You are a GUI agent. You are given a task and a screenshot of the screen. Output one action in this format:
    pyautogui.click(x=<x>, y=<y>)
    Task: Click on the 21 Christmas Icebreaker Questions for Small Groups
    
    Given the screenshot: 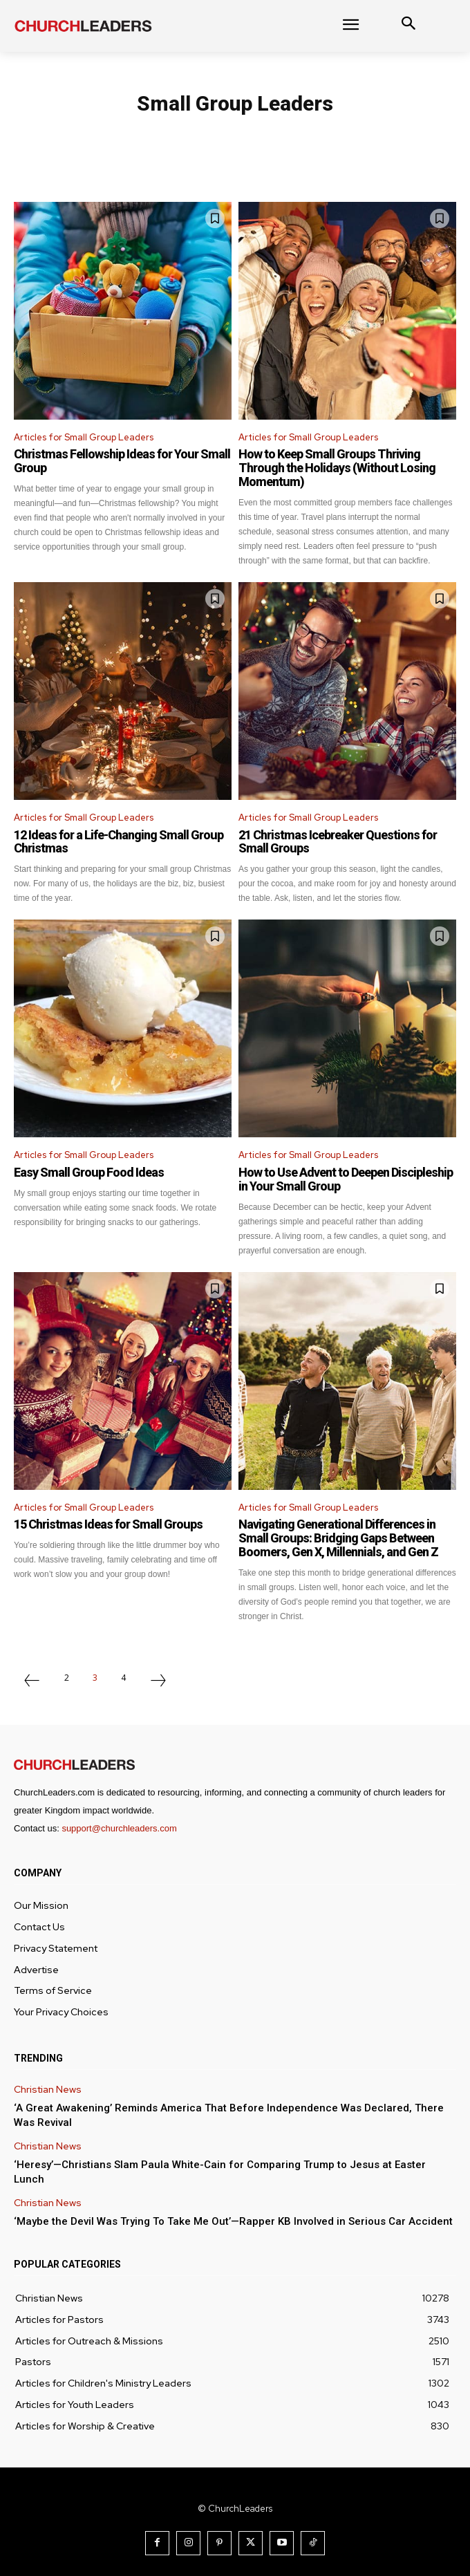 What is the action you would take?
    pyautogui.click(x=337, y=842)
    